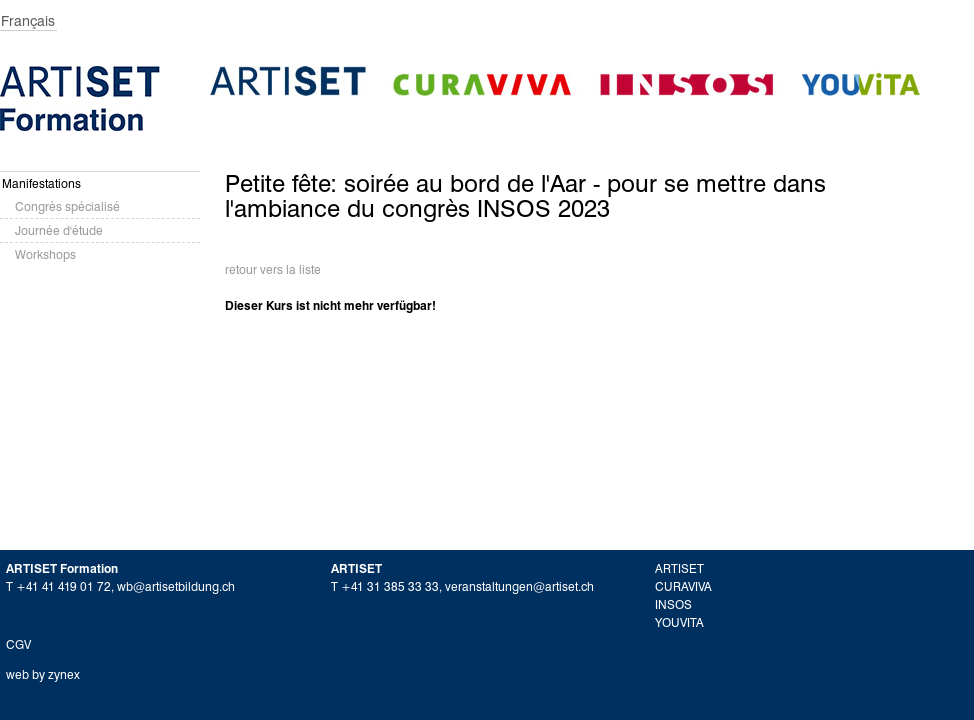  I want to click on retour vers la liste, so click(273, 269).